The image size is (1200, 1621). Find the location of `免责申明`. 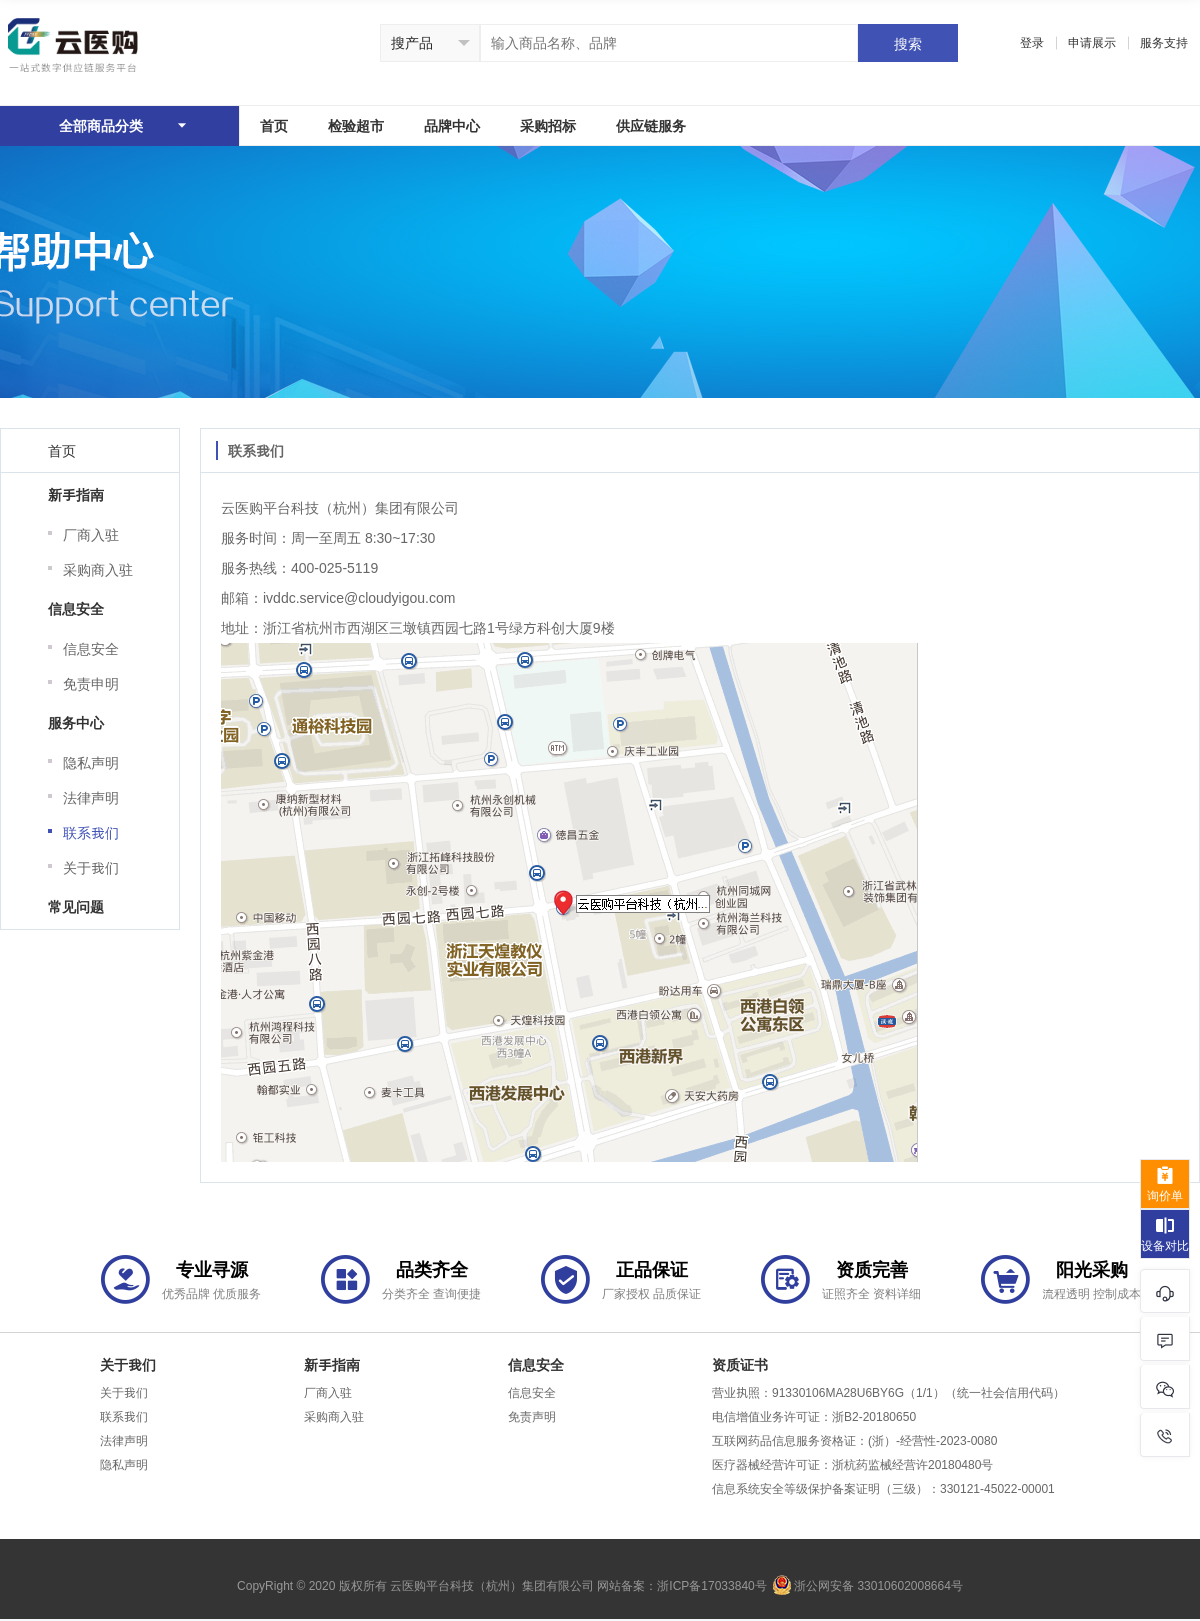

免责申明 is located at coordinates (91, 683).